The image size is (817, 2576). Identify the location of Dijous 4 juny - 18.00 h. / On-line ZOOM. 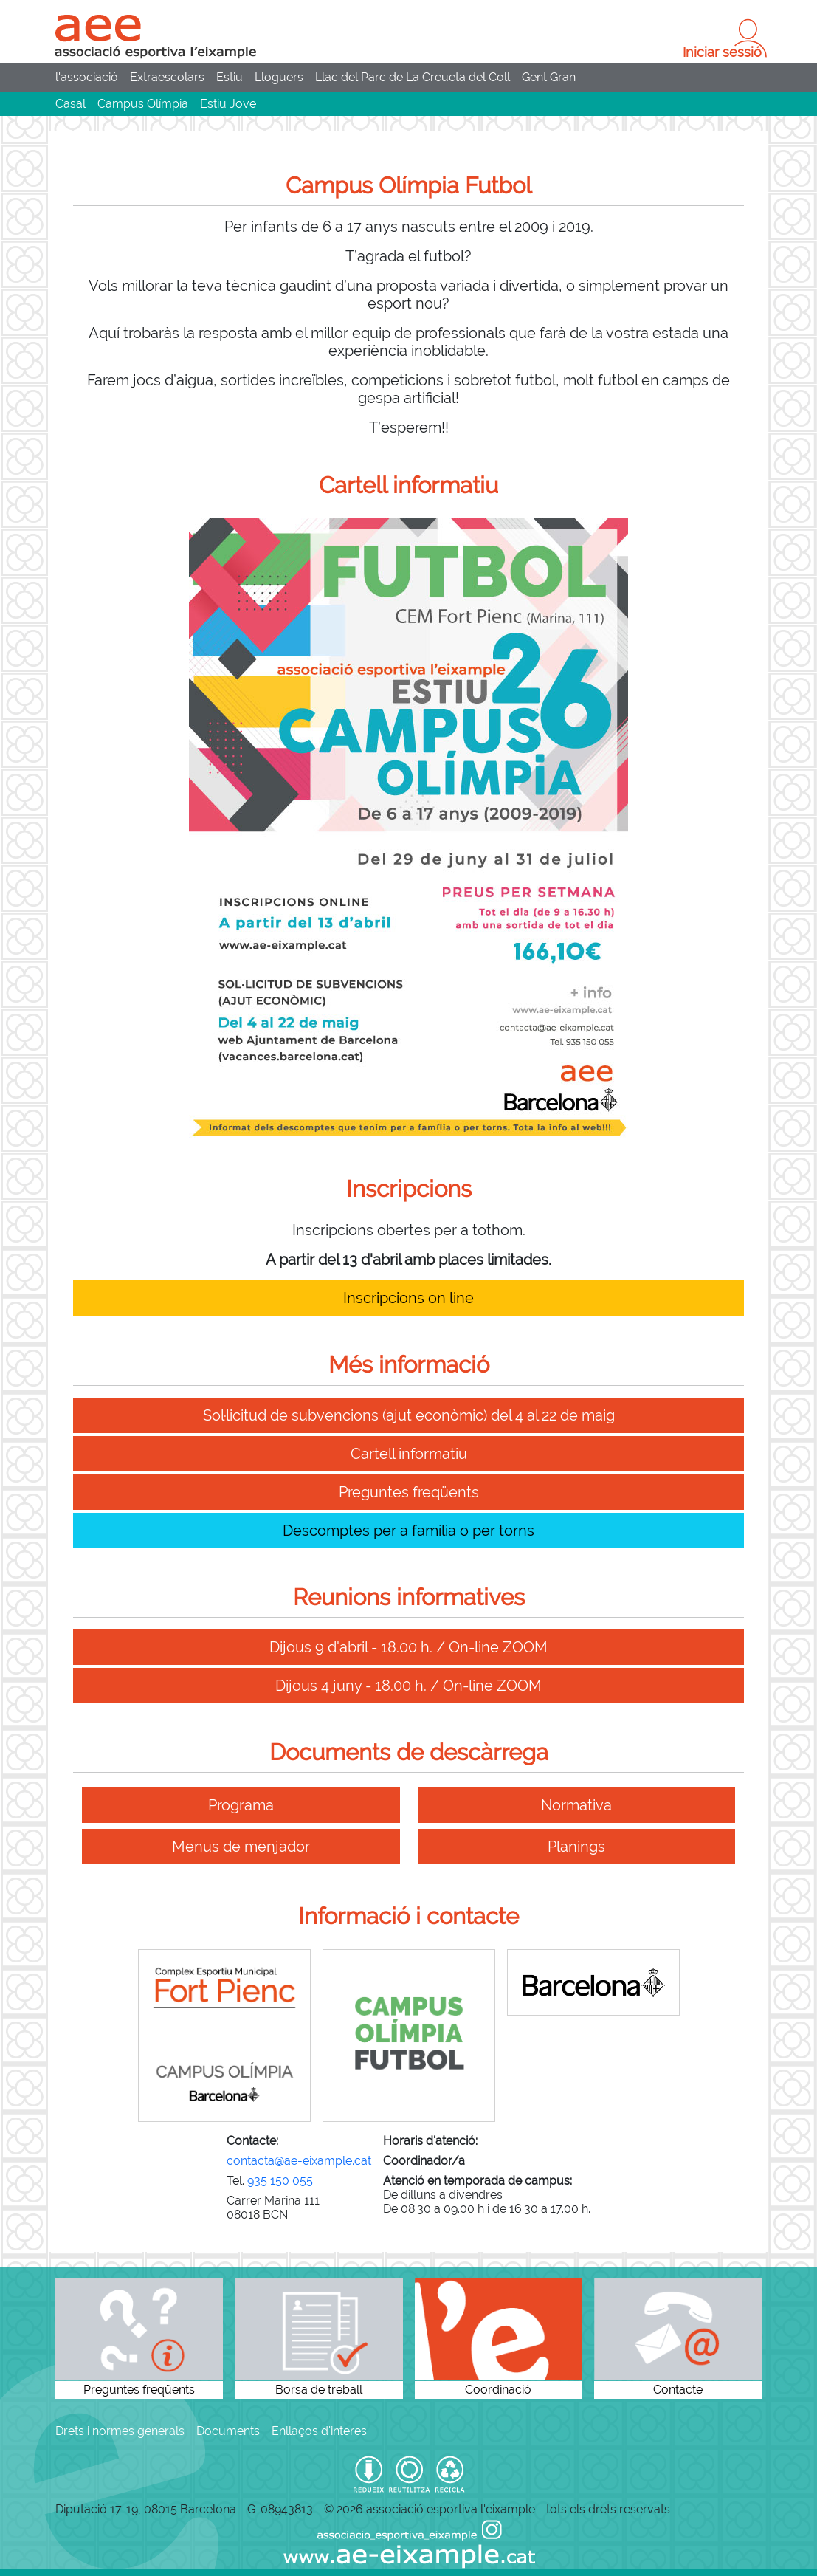
(408, 1685).